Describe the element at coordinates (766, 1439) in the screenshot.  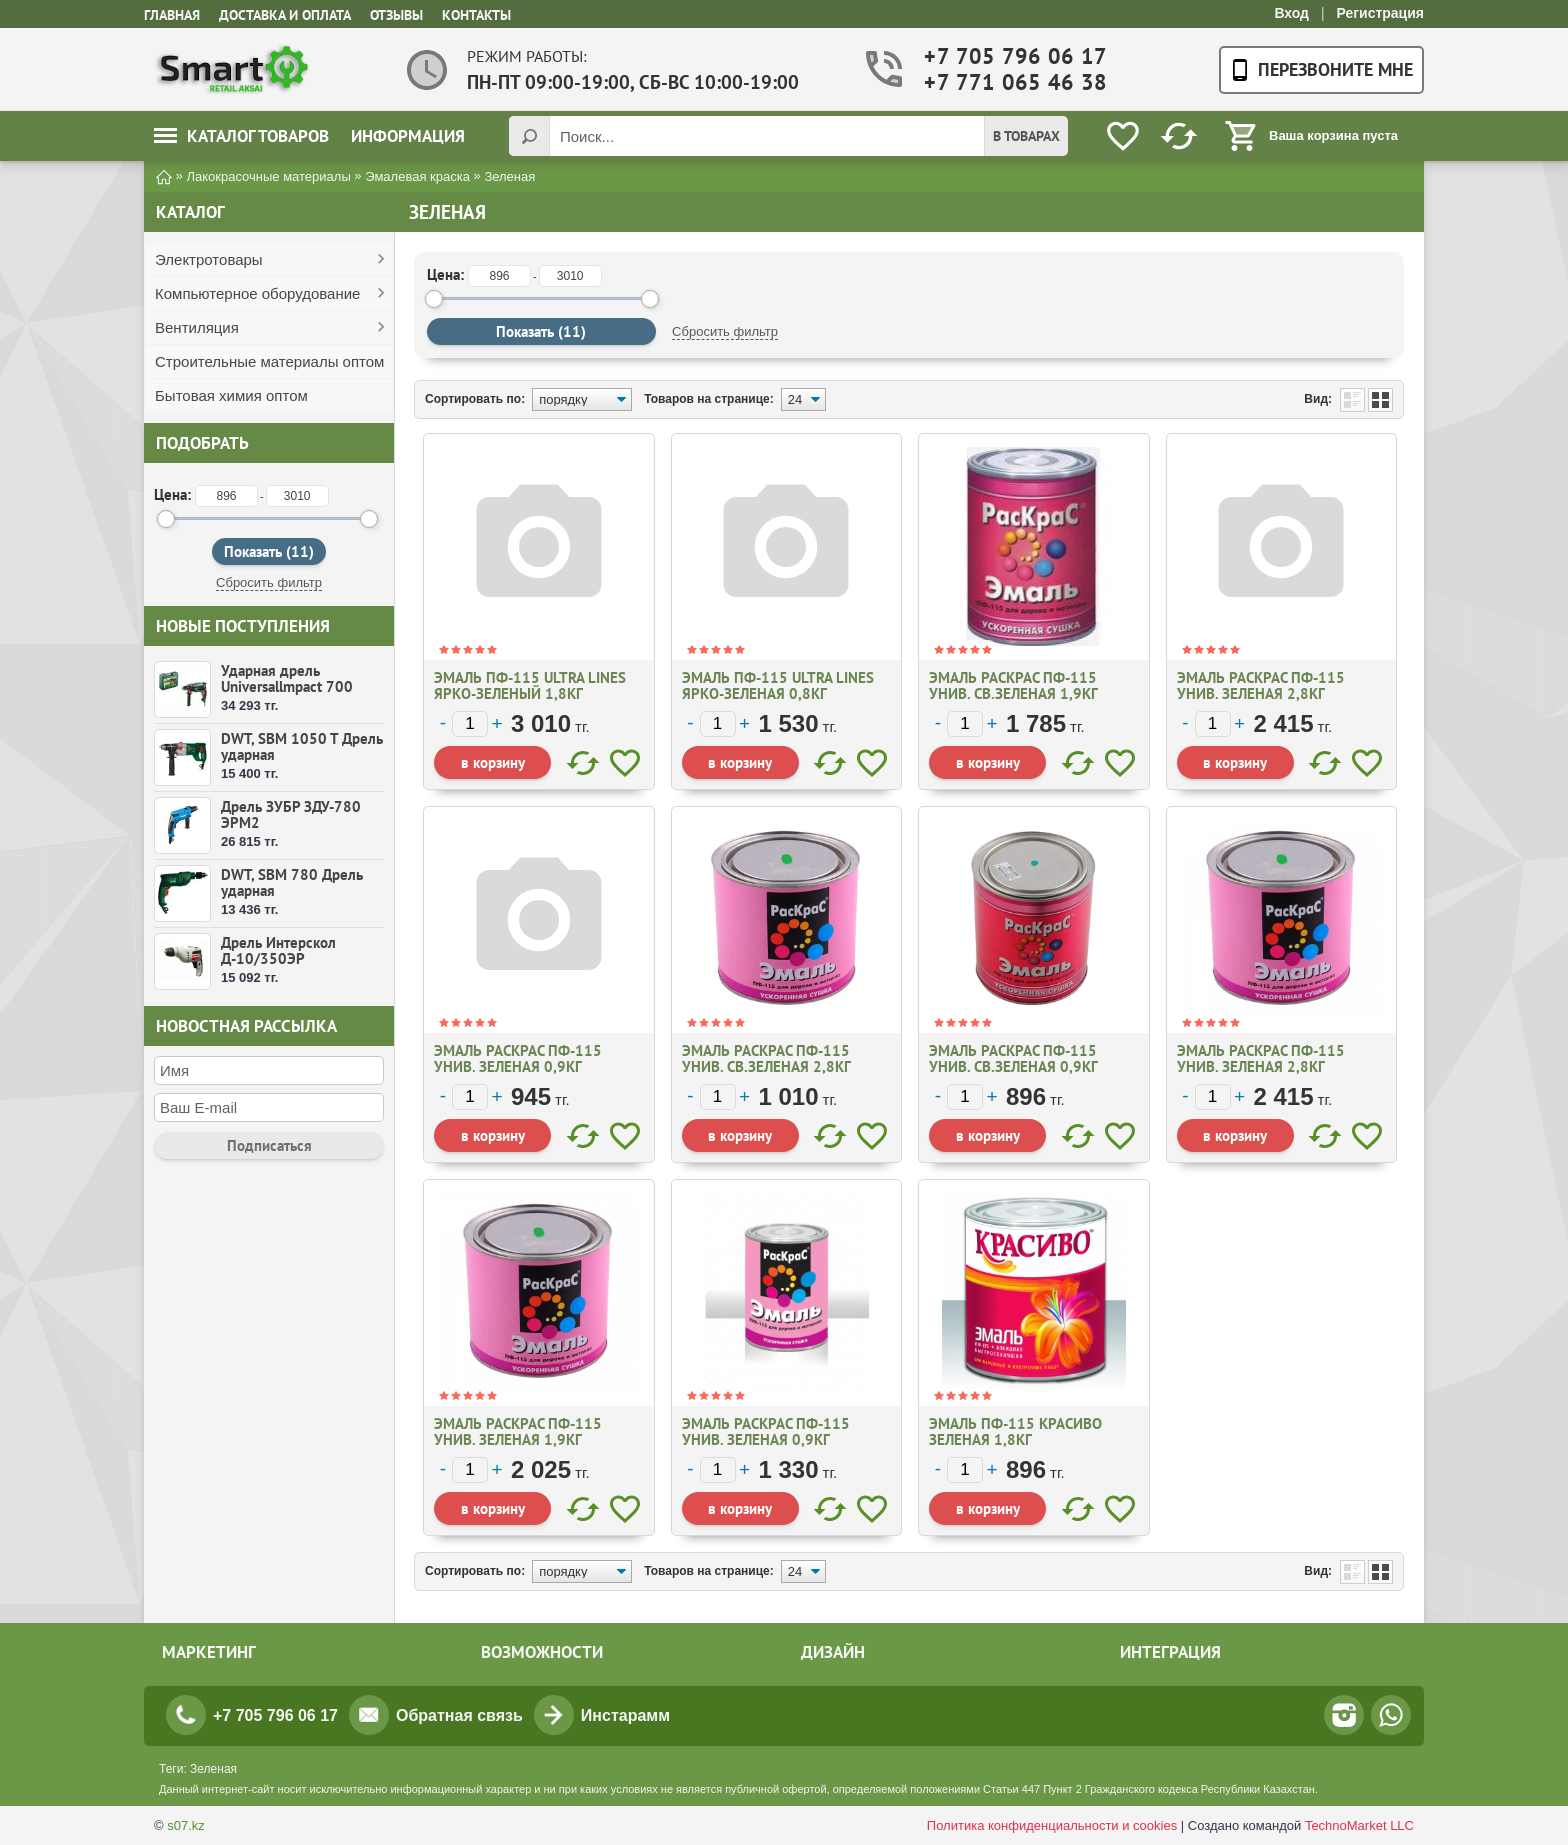
I see `Эмаль Раскрас ПФ-115 Унив. ЗЕЛЕНАЯ 0,9кг №11461` at that location.